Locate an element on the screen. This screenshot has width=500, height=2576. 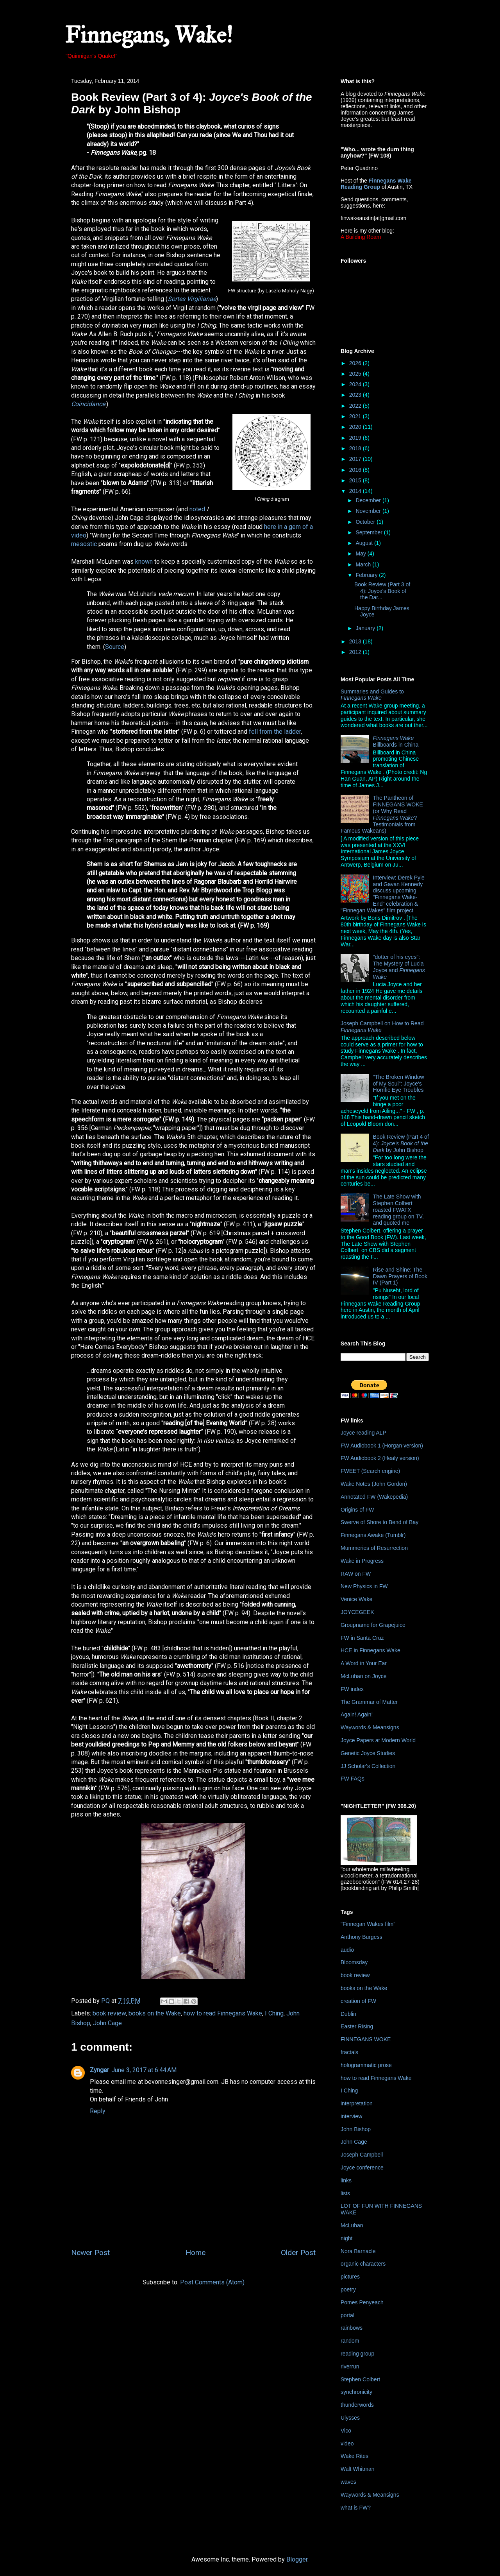
books on the Wake is located at coordinates (155, 2013).